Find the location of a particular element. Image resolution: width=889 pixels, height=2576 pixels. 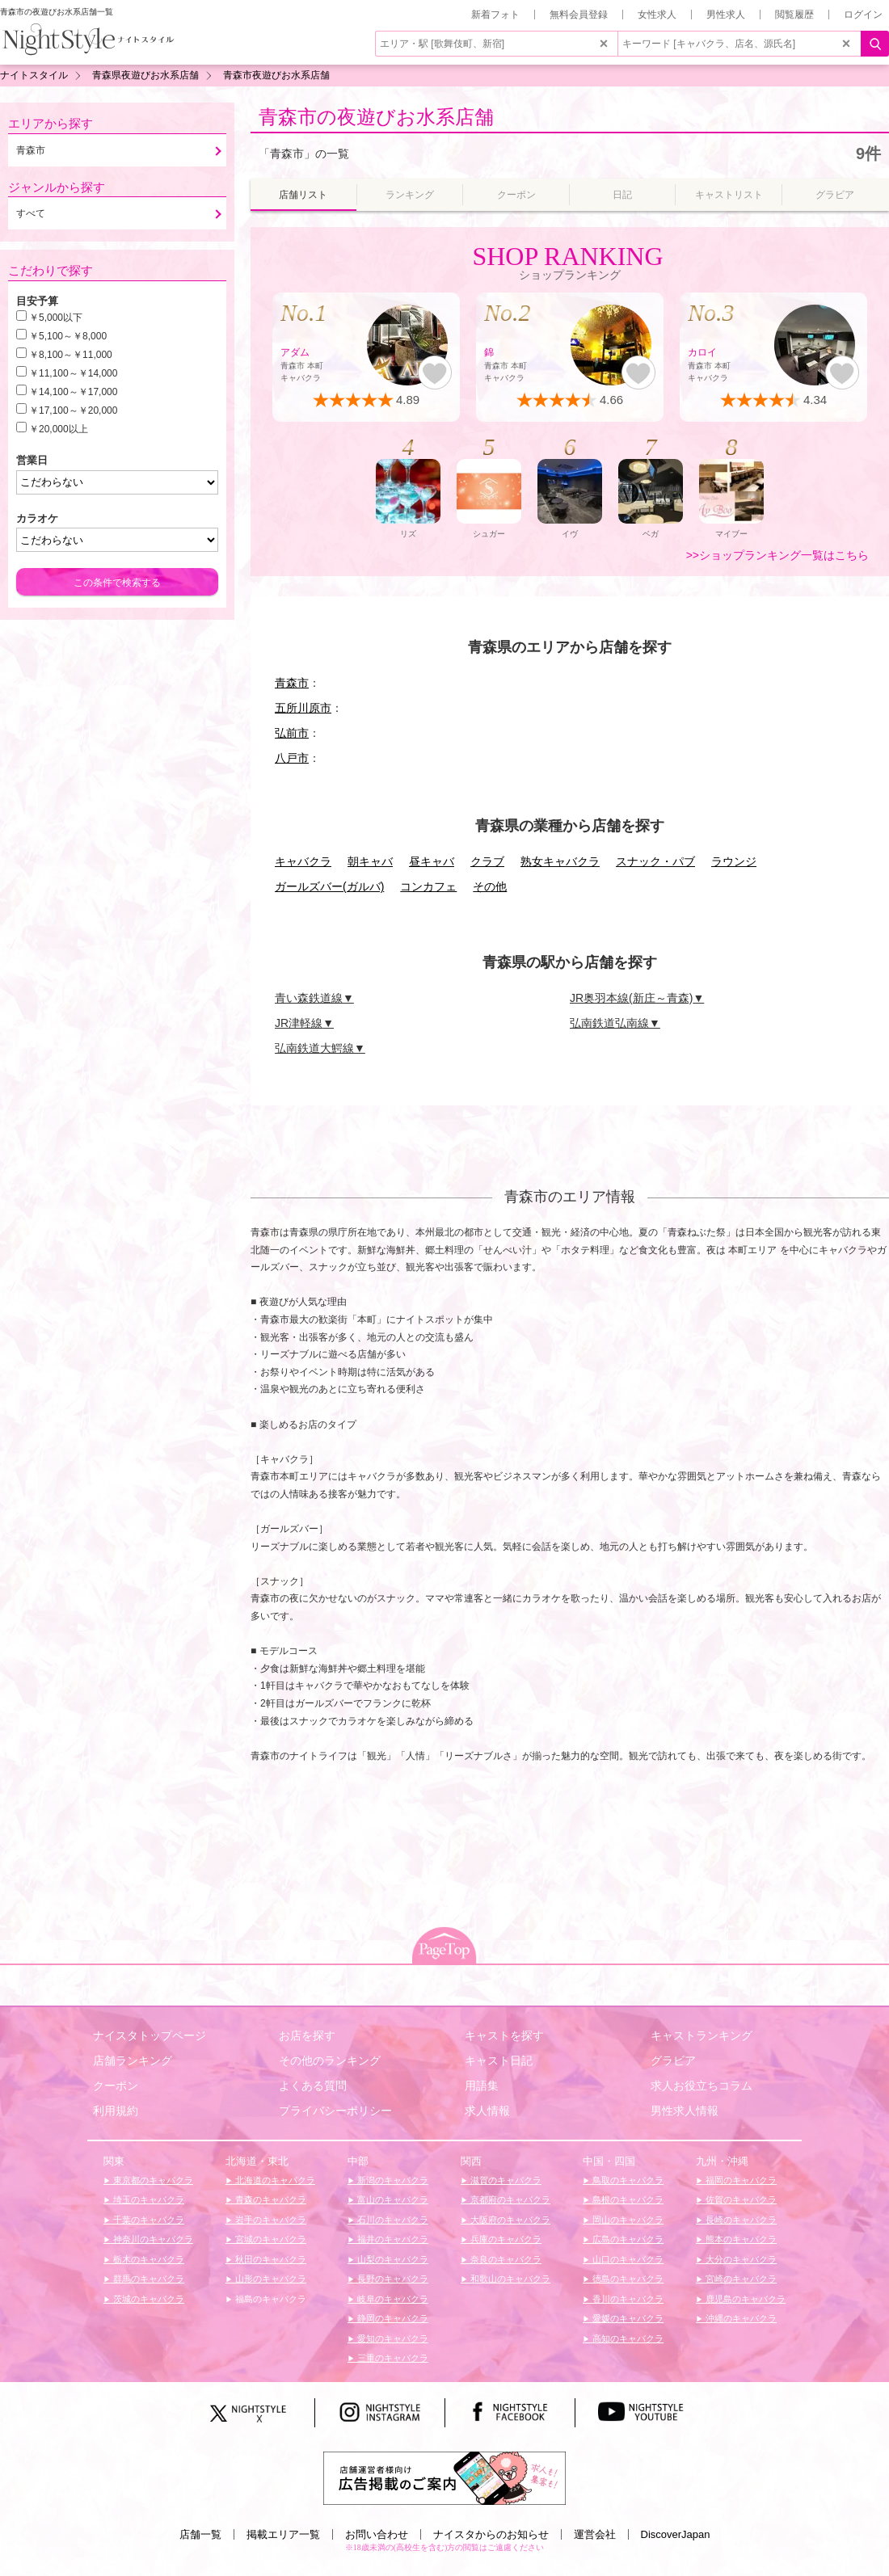

￥5,100～￥8,000 is located at coordinates (68, 336).